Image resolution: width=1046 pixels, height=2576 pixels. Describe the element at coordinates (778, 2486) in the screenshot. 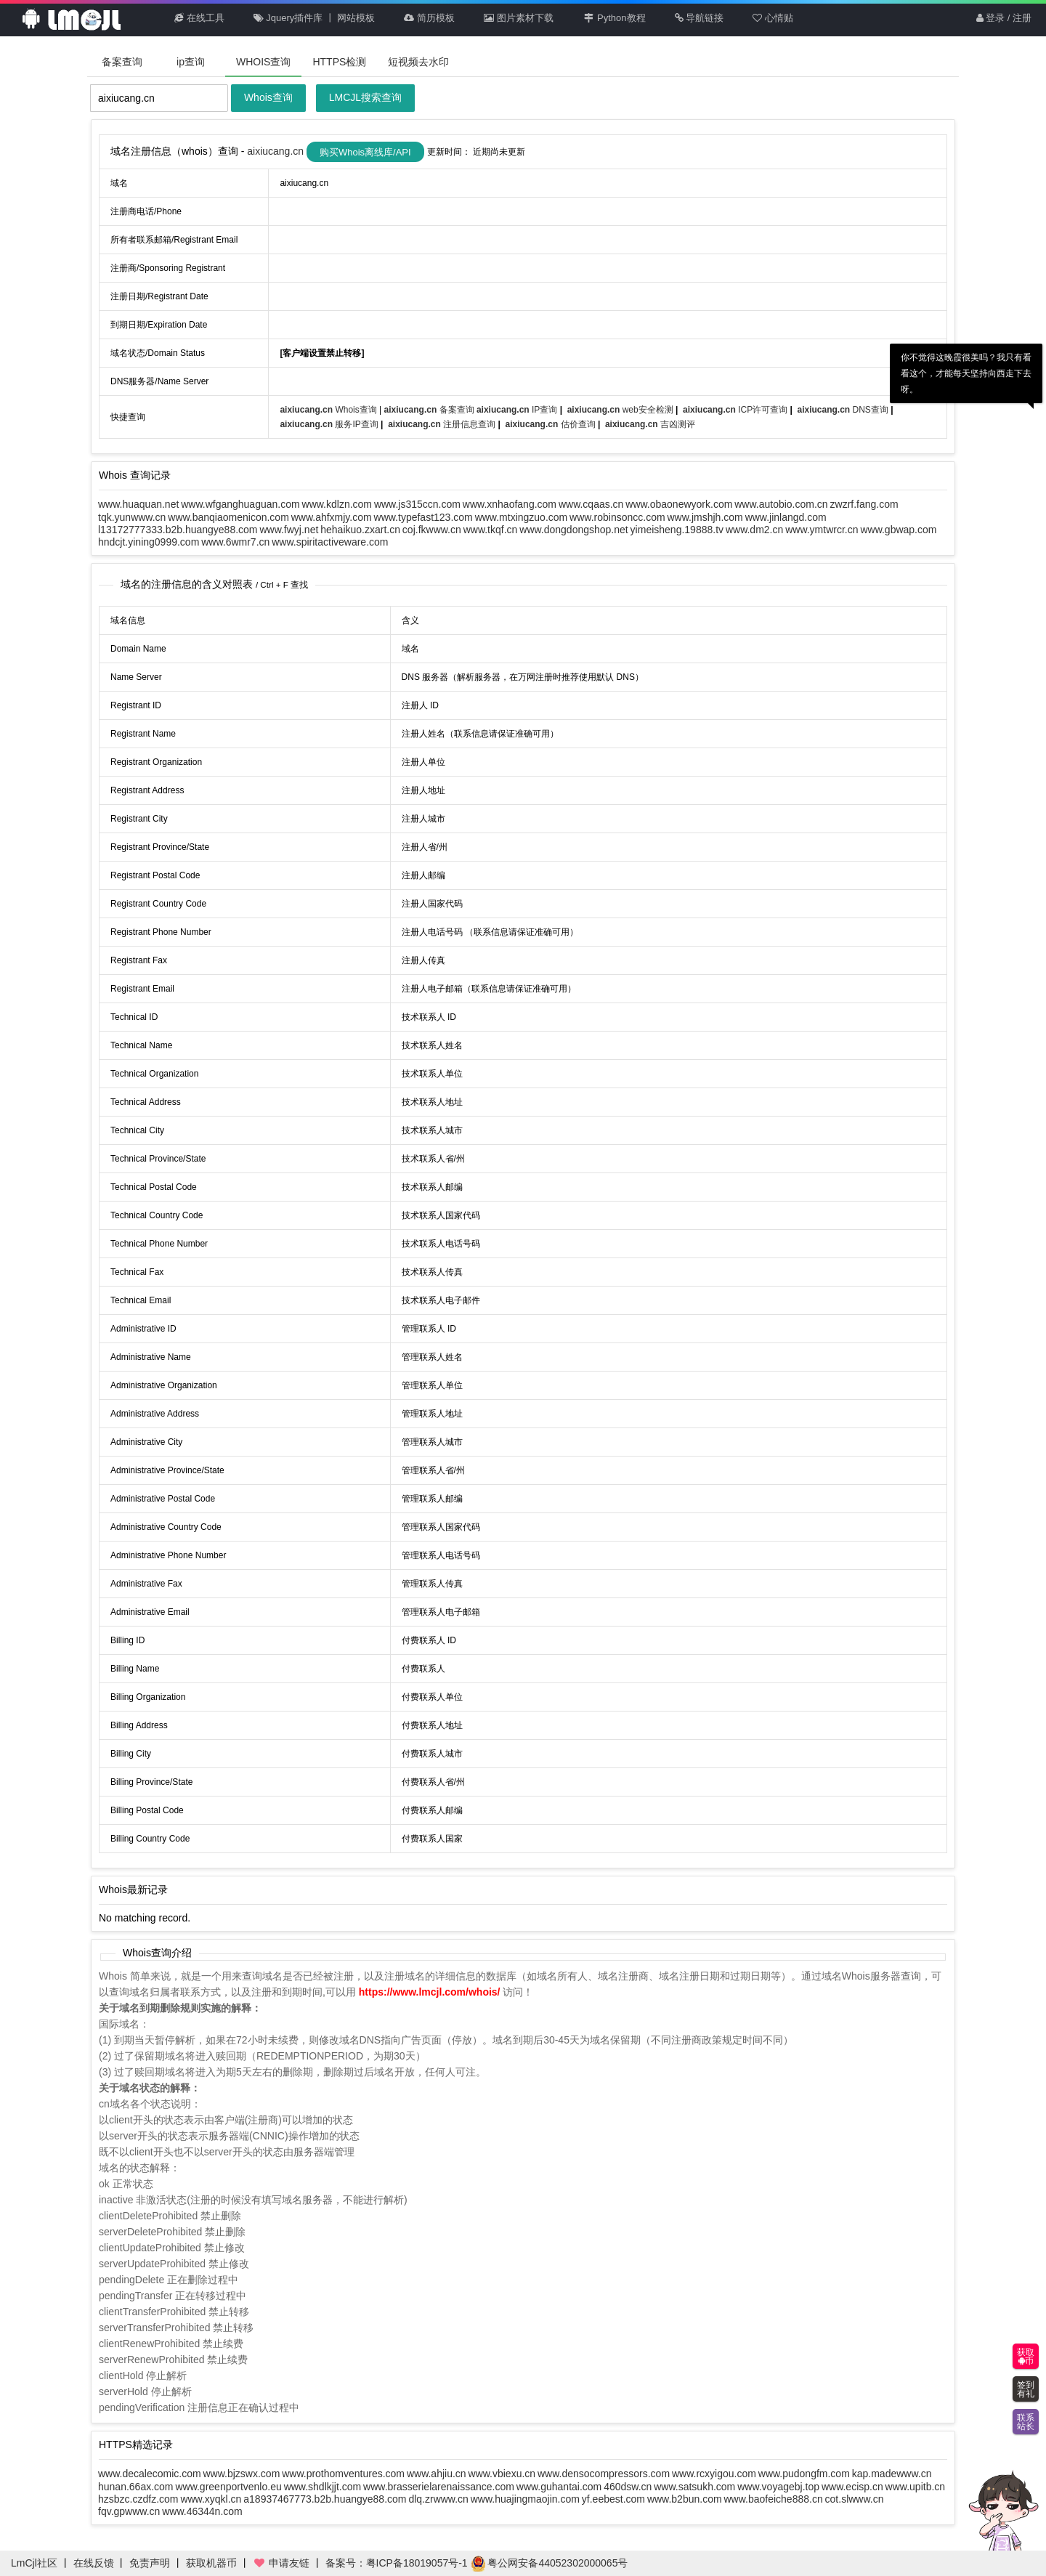

I see `www.voyagebj.top` at that location.